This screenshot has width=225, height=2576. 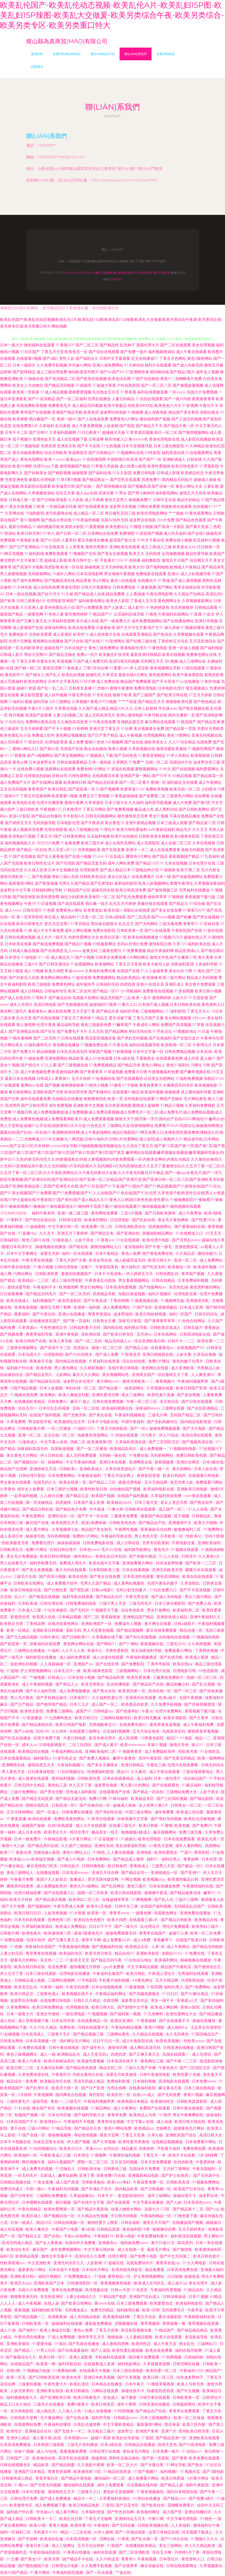 I want to click on 6月婷婷, so click(x=25, y=2094).